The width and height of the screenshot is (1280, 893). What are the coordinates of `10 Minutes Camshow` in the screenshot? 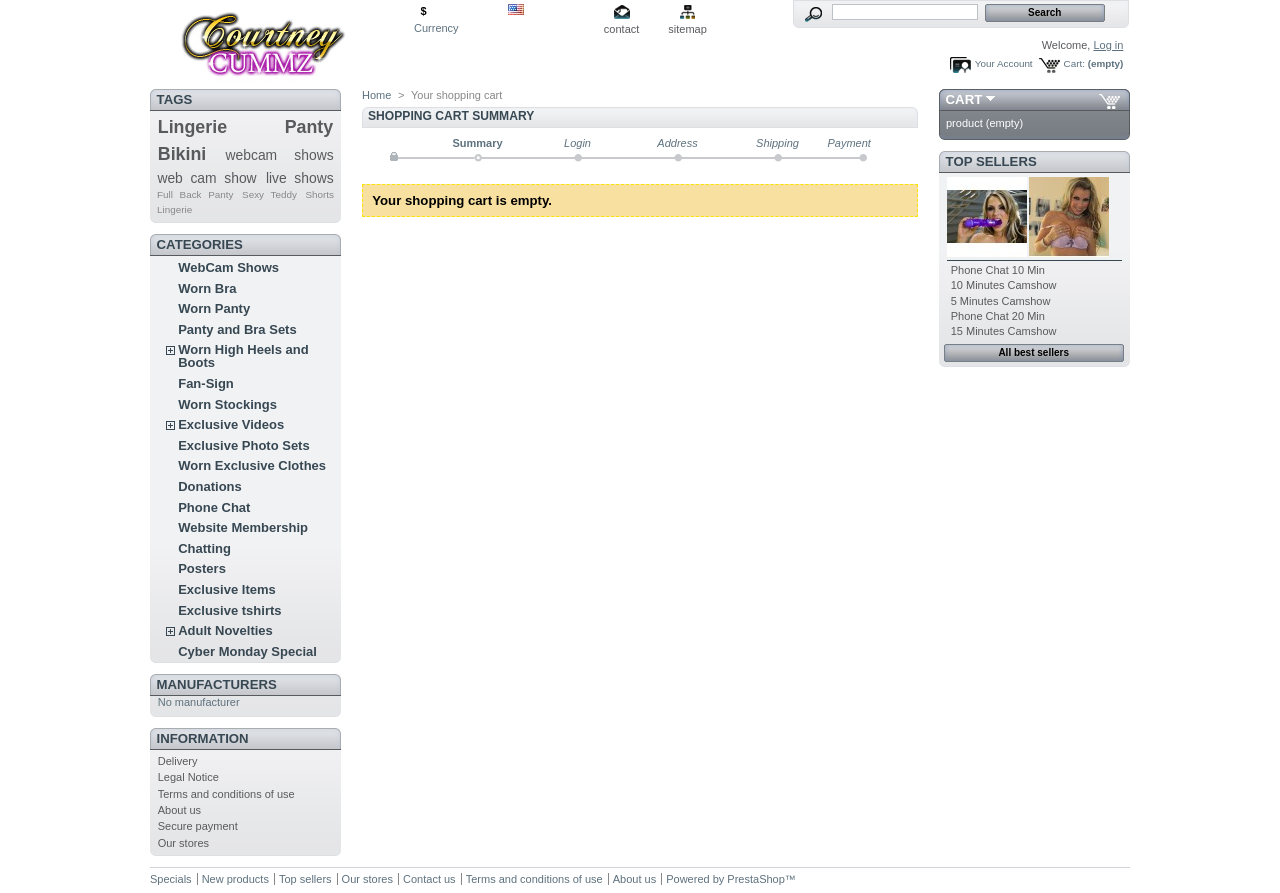 It's located at (1004, 285).